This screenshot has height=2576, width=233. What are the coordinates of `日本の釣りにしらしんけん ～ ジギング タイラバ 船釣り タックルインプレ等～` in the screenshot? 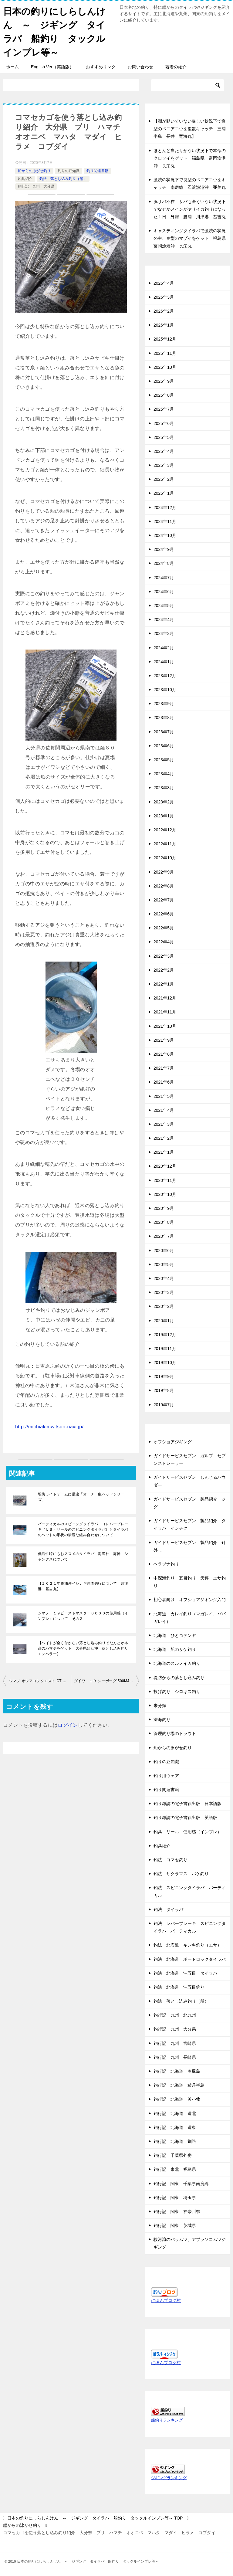 It's located at (54, 31).